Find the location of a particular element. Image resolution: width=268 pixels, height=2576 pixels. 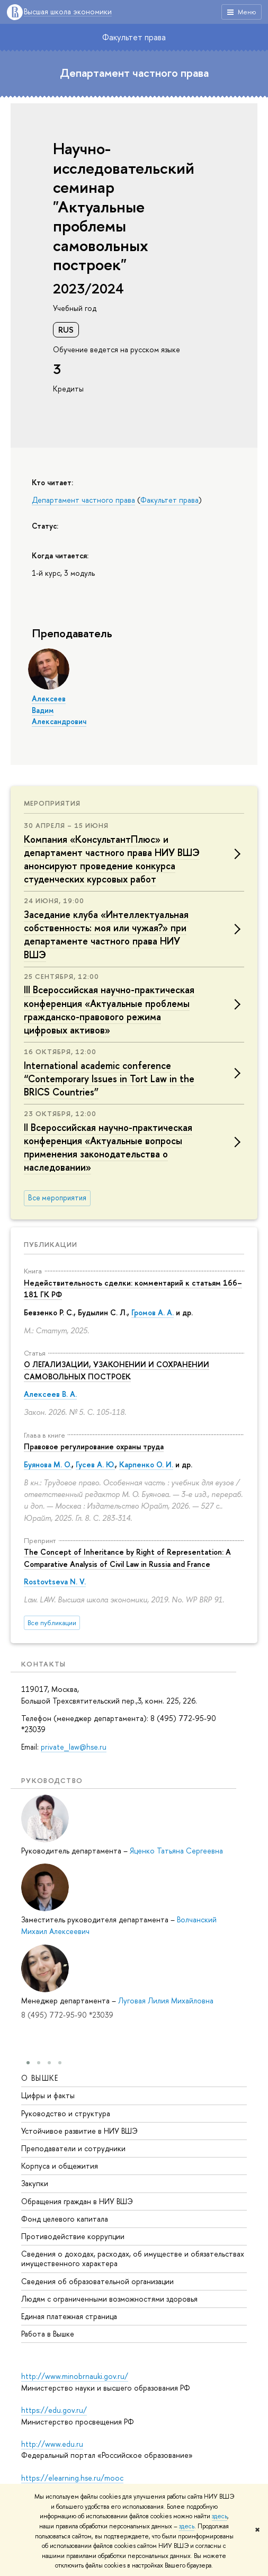

Факультет права is located at coordinates (134, 37).